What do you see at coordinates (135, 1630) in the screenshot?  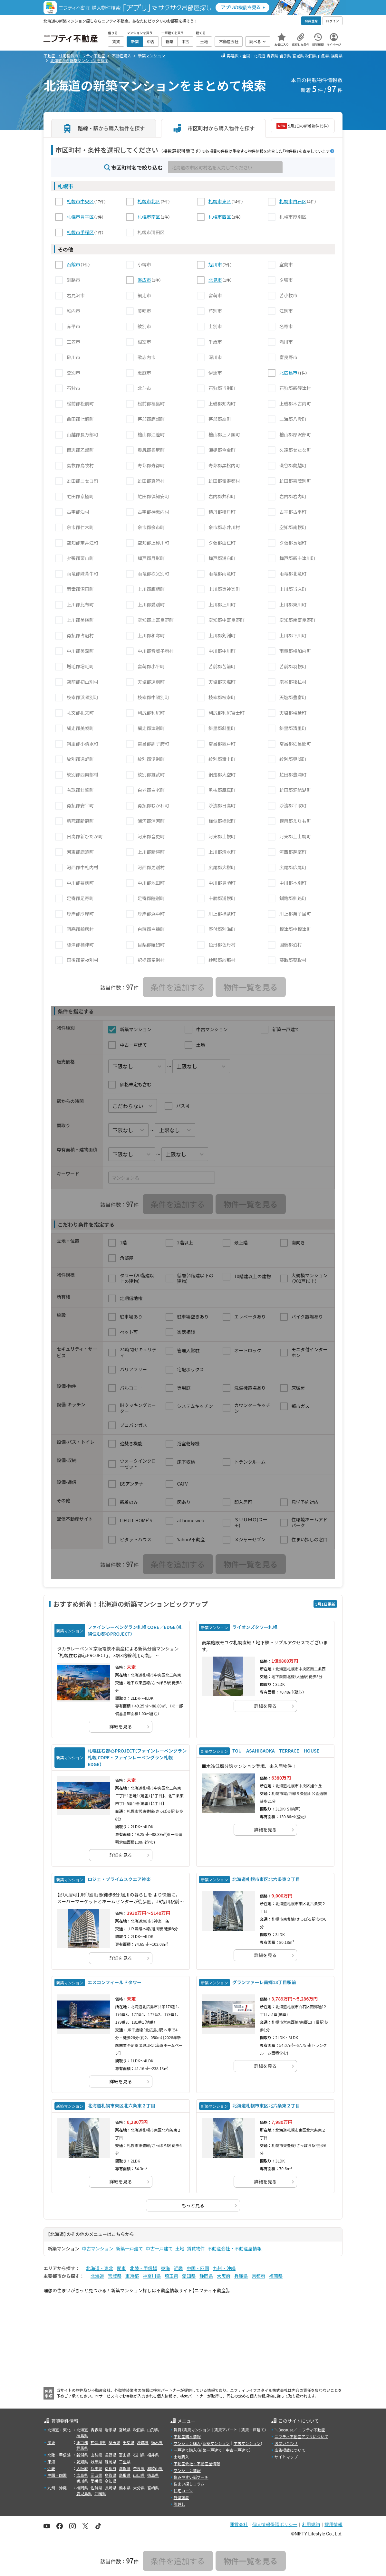 I see `ファインレーベングラン札幌 CORE／EDGE（札幌住む都心PROJECT）` at bounding box center [135, 1630].